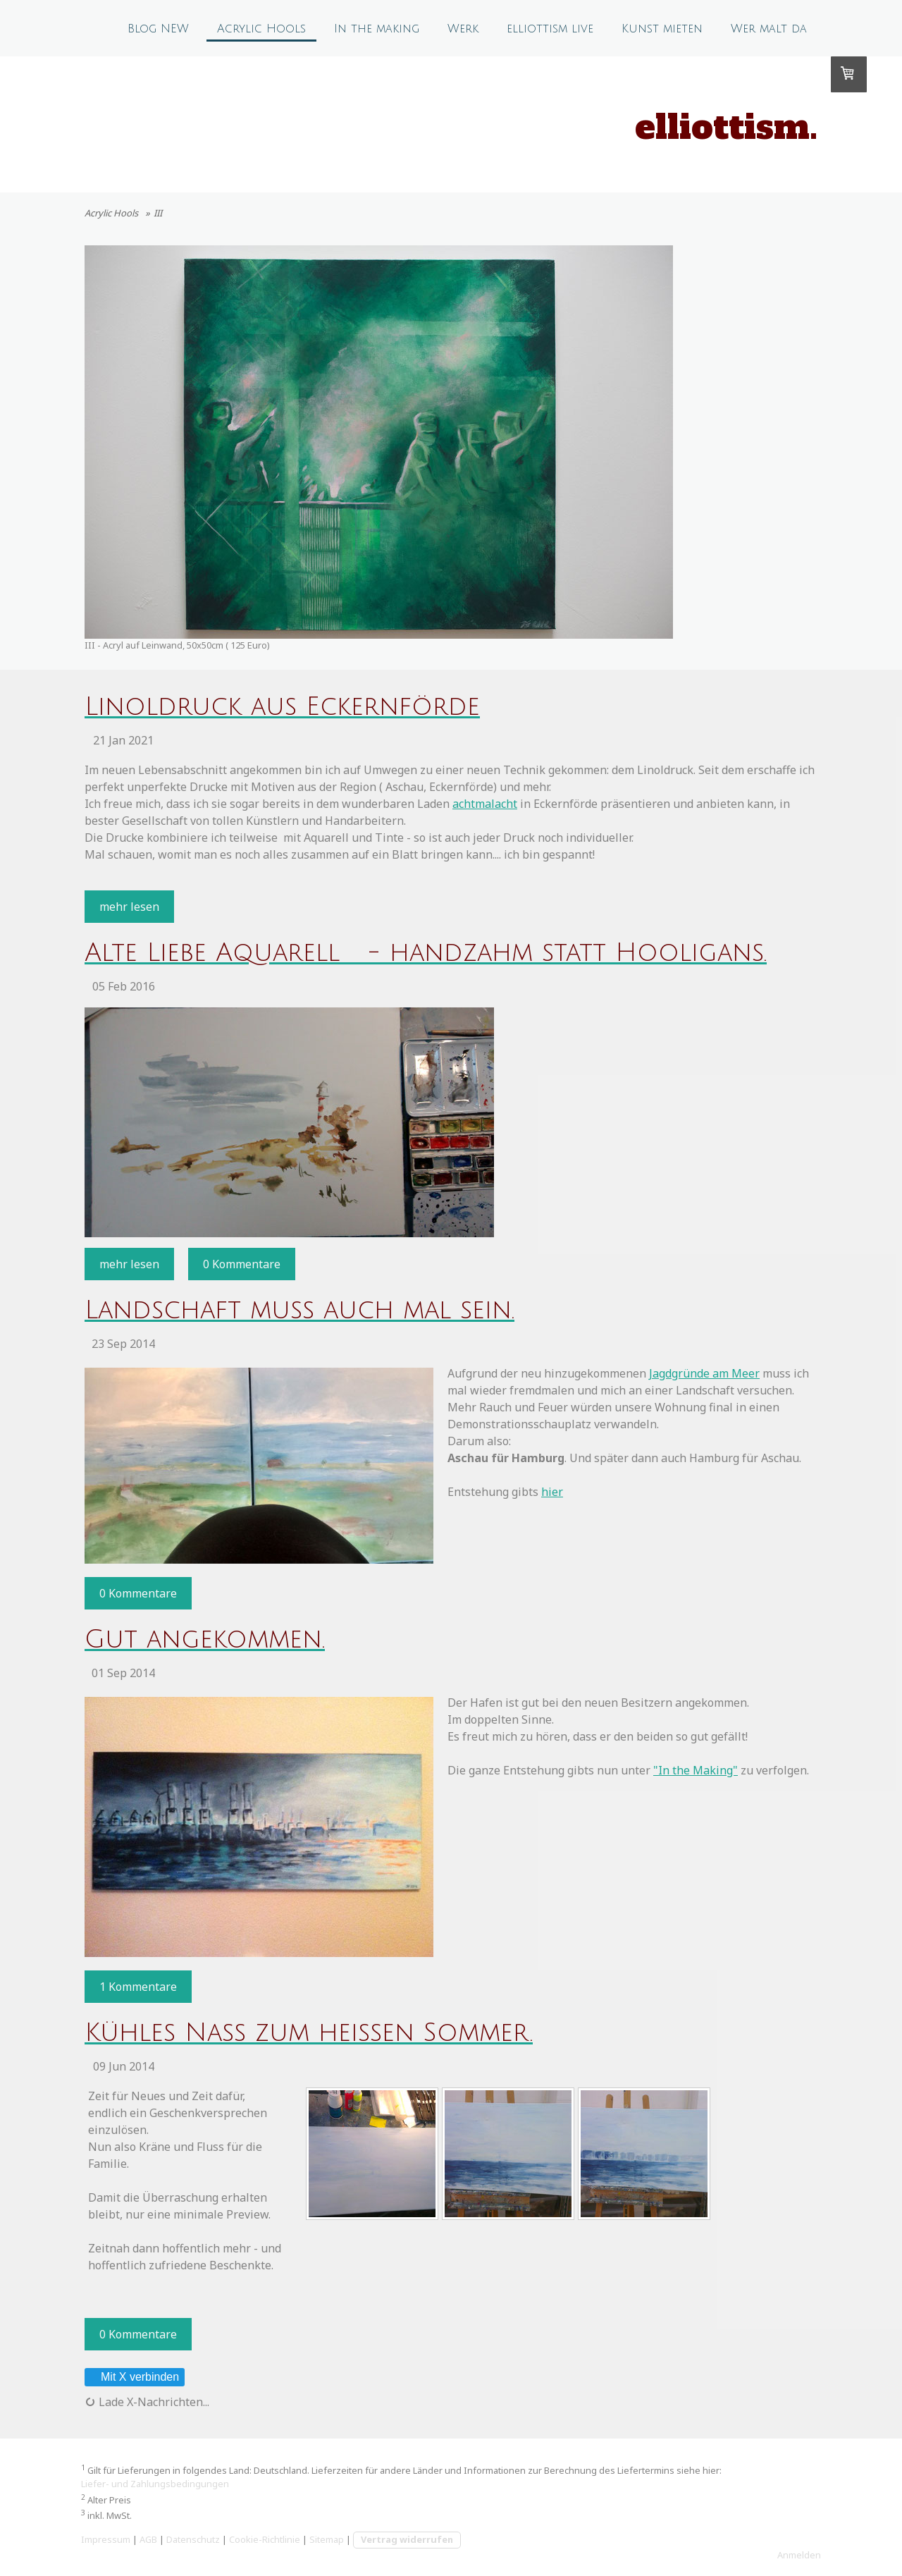 Image resolution: width=902 pixels, height=2576 pixels. What do you see at coordinates (462, 29) in the screenshot?
I see `Werk` at bounding box center [462, 29].